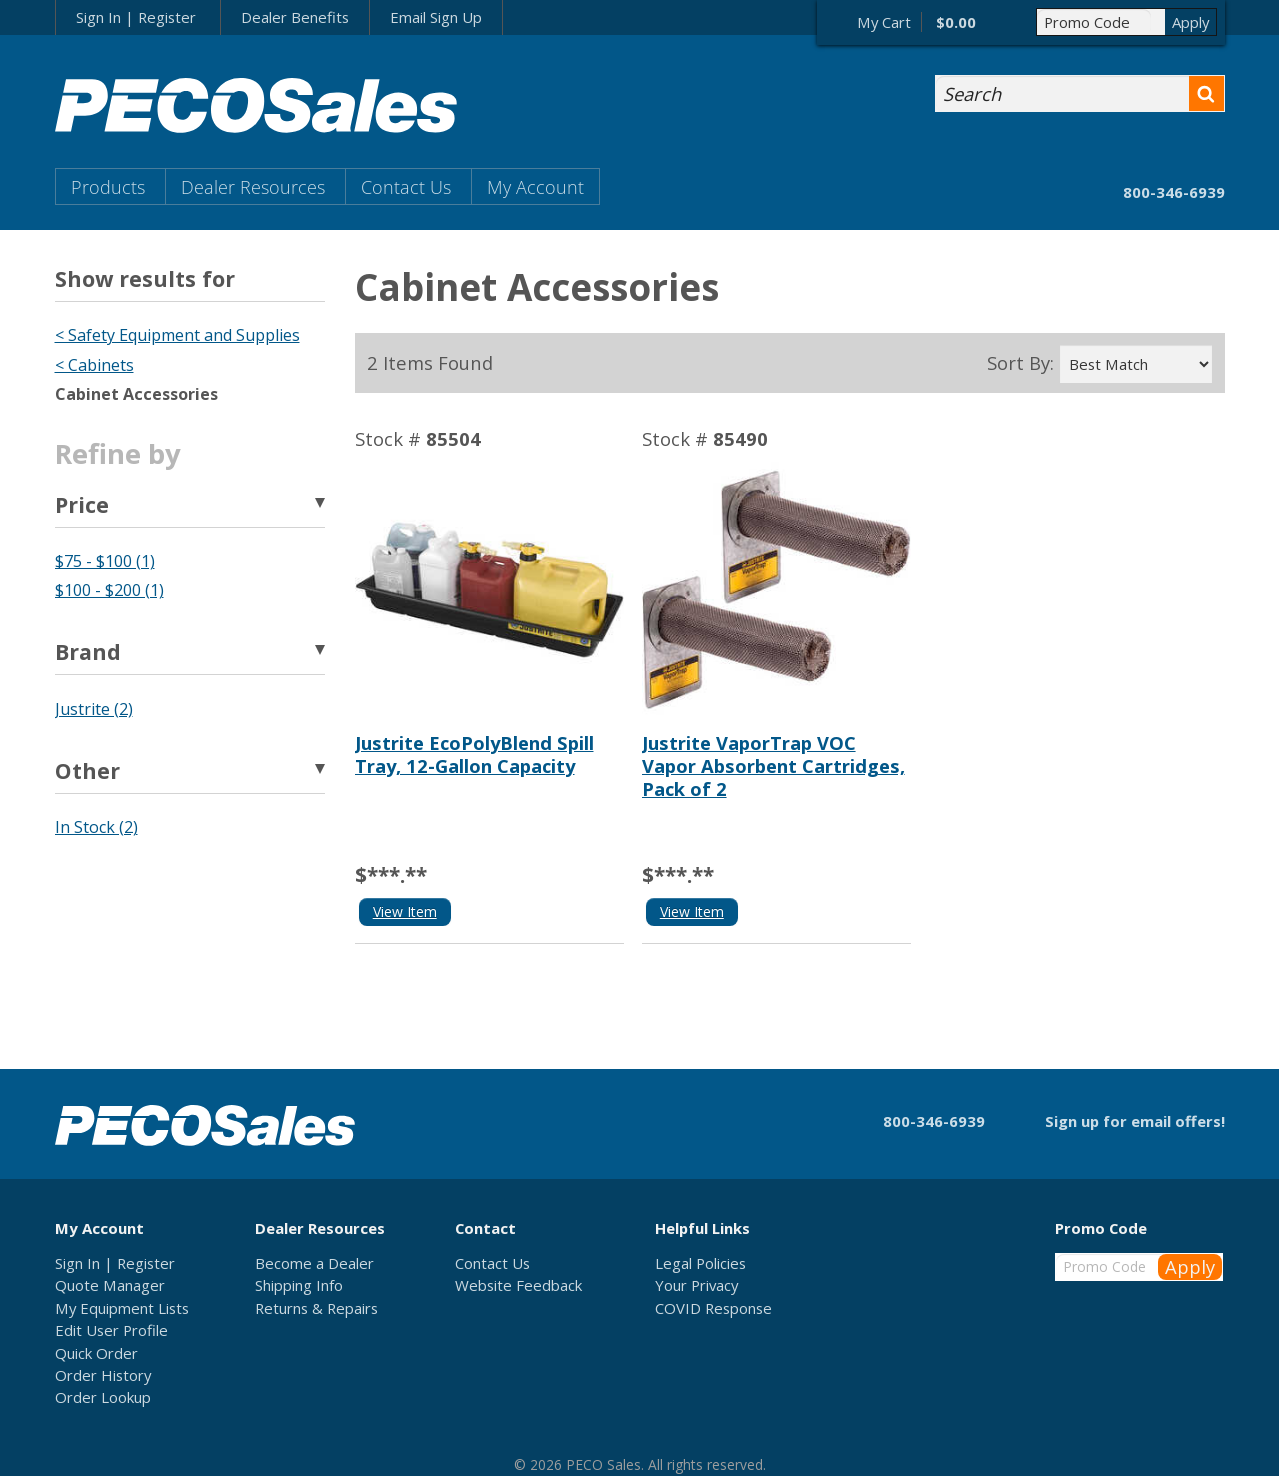 This screenshot has width=1279, height=1476. What do you see at coordinates (136, 17) in the screenshot?
I see `Sign In | Register` at bounding box center [136, 17].